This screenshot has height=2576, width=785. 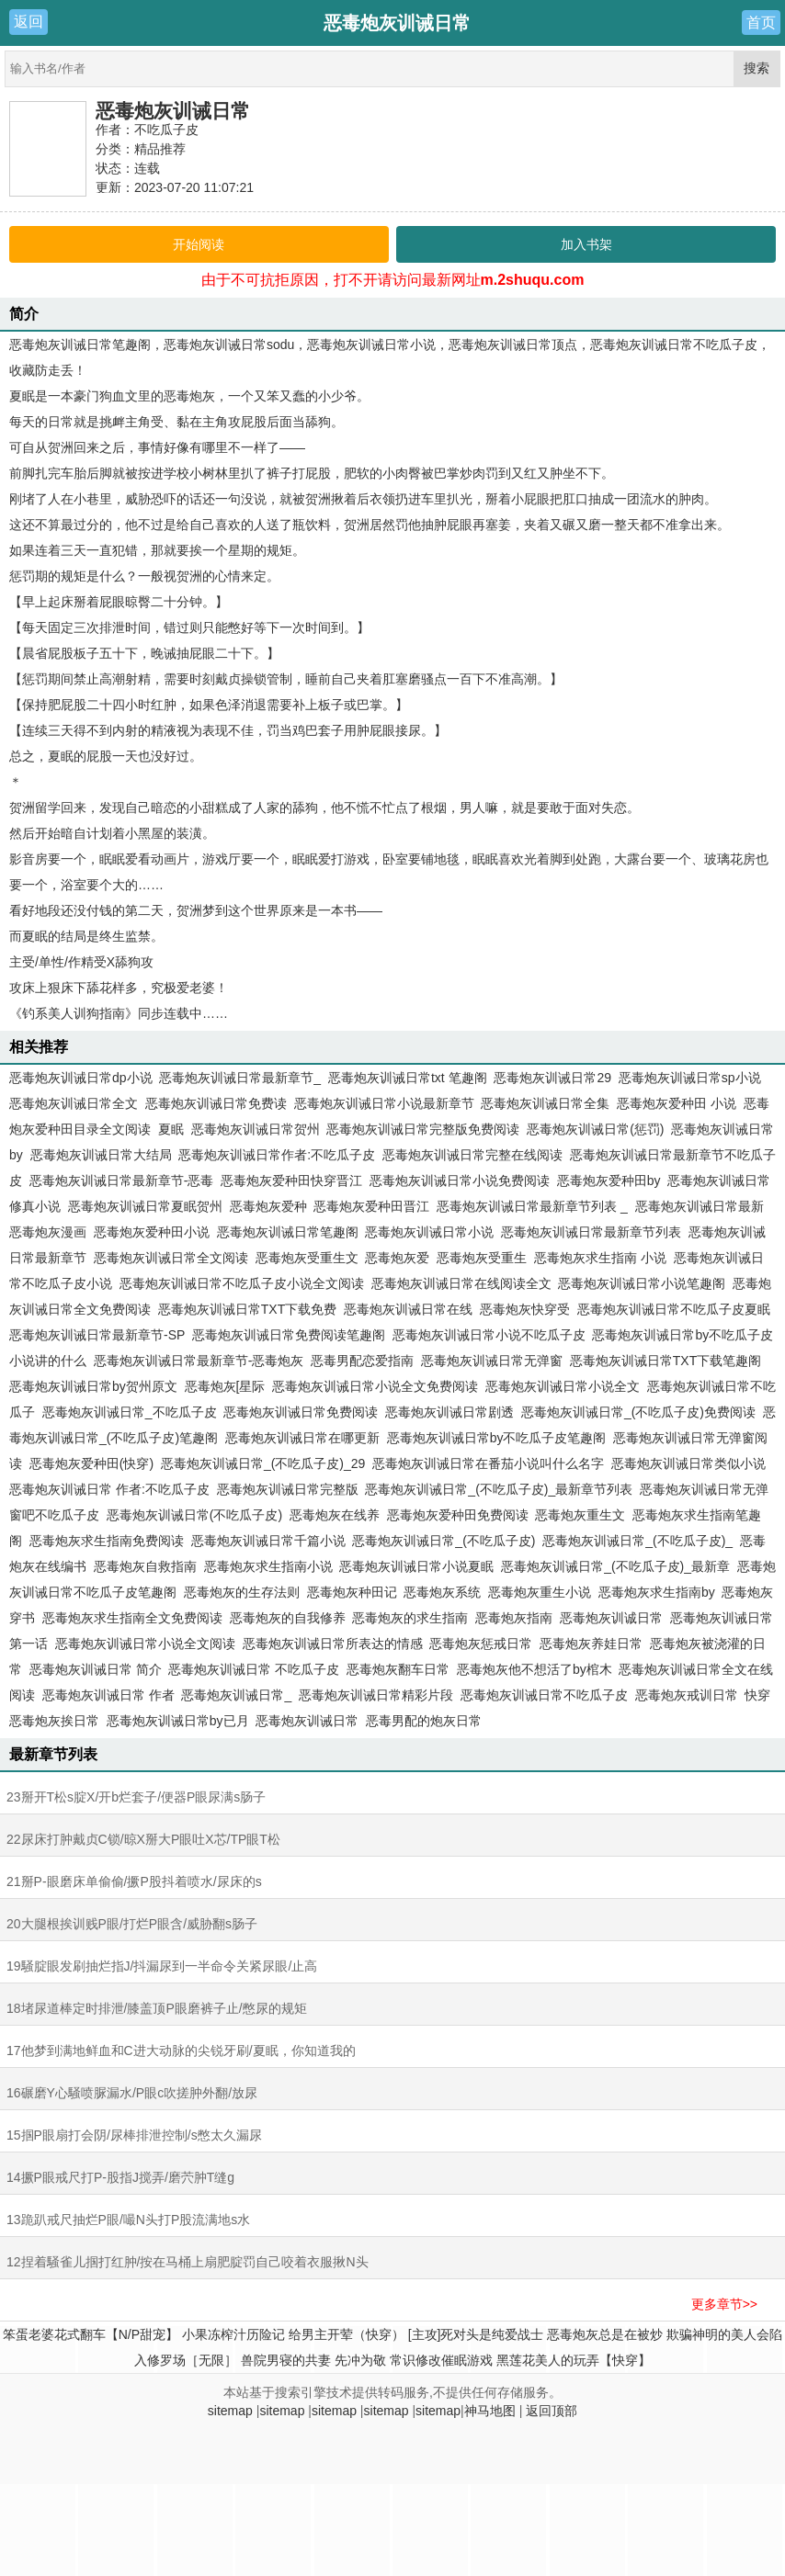 What do you see at coordinates (595, 1129) in the screenshot?
I see `恶毒炮灰训诫日常(惩罚)` at bounding box center [595, 1129].